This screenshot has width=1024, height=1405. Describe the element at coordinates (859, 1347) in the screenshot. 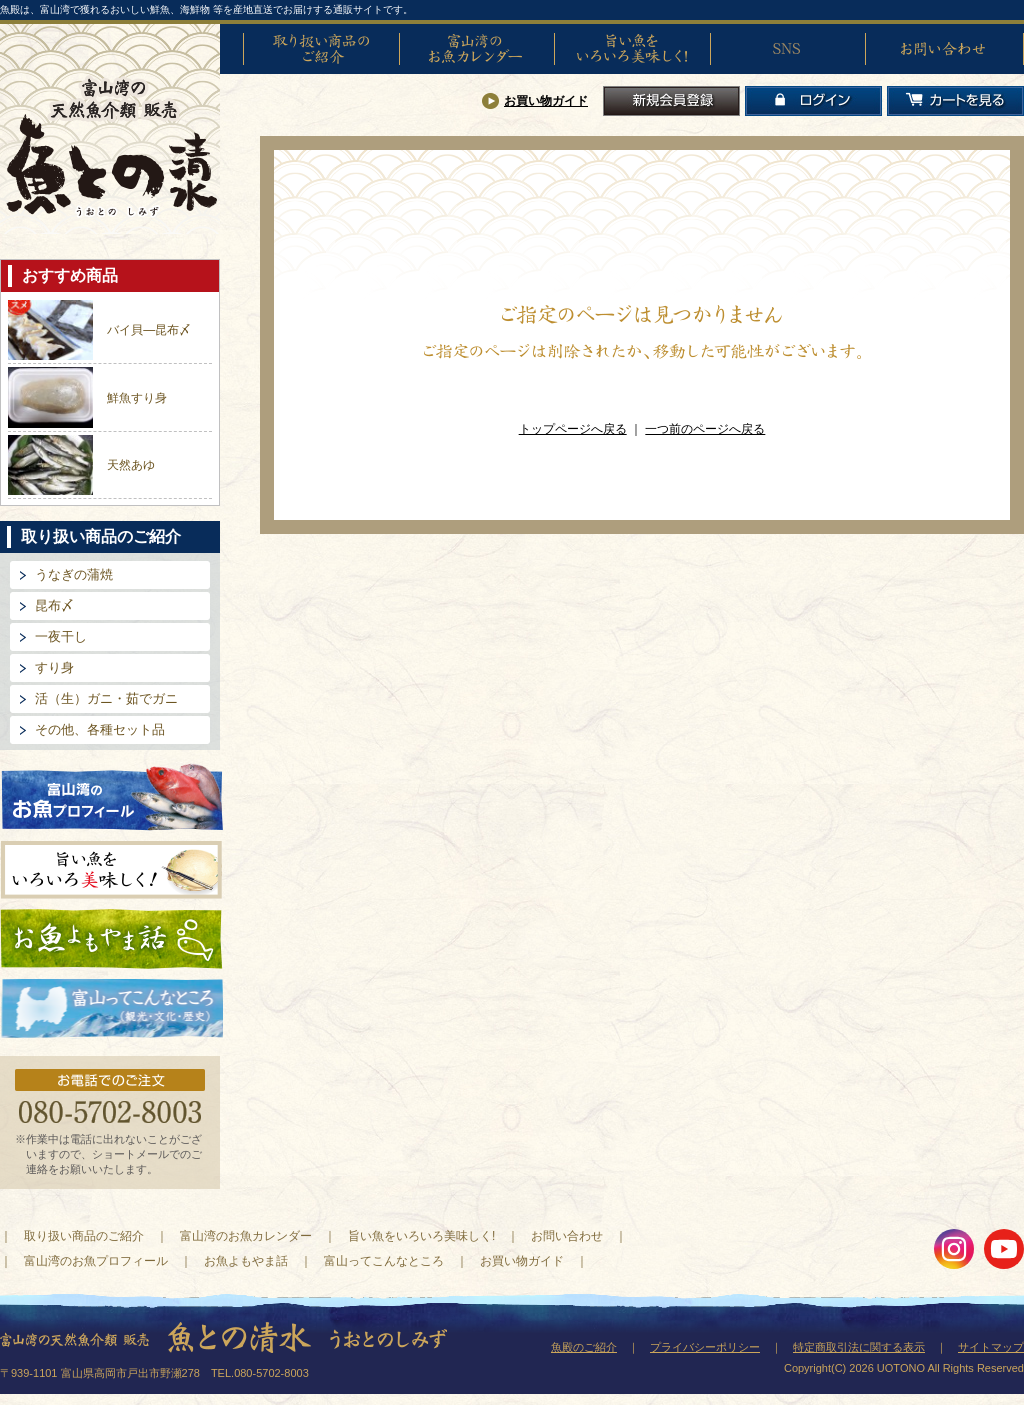

I see `特定商取引法に関する表示` at that location.